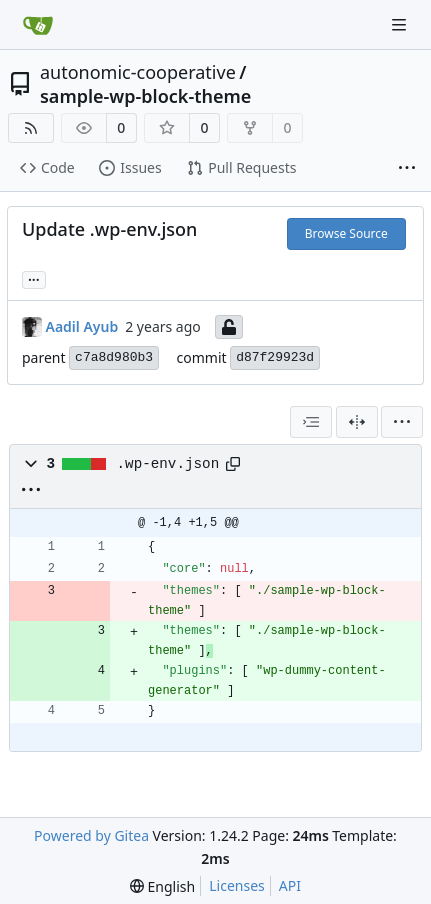 The height and width of the screenshot is (904, 431). I want to click on [combobox], so click(311, 422).